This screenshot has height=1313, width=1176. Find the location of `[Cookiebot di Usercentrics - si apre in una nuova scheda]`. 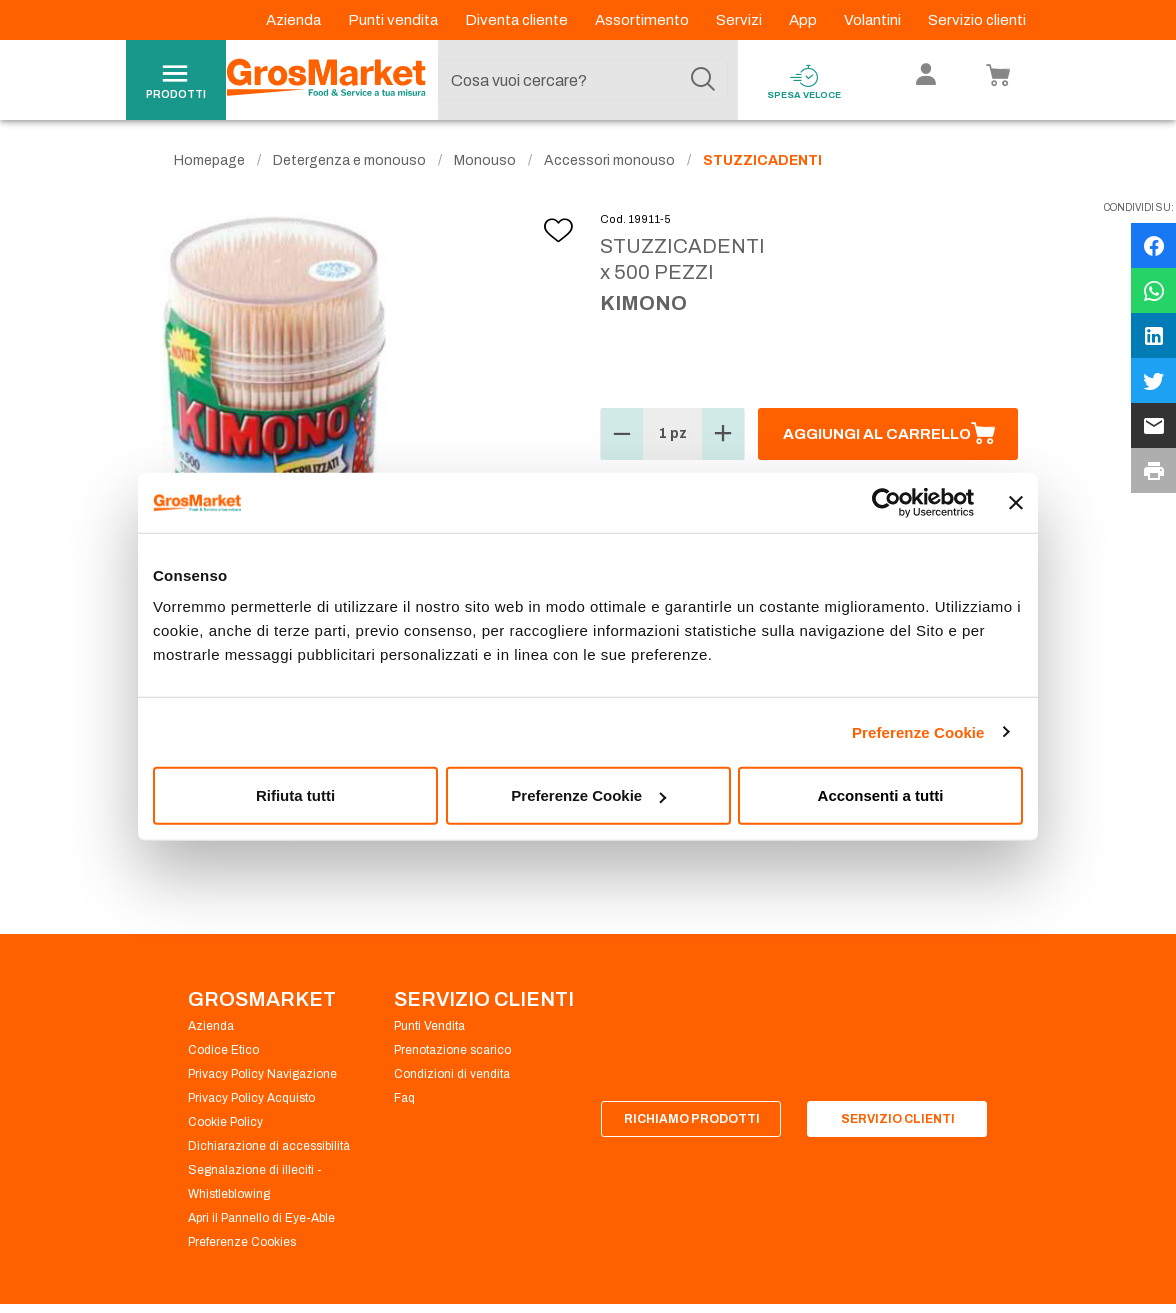

[Cookiebot di Usercentrics - si apre in una nuova scheda] is located at coordinates (886, 502).